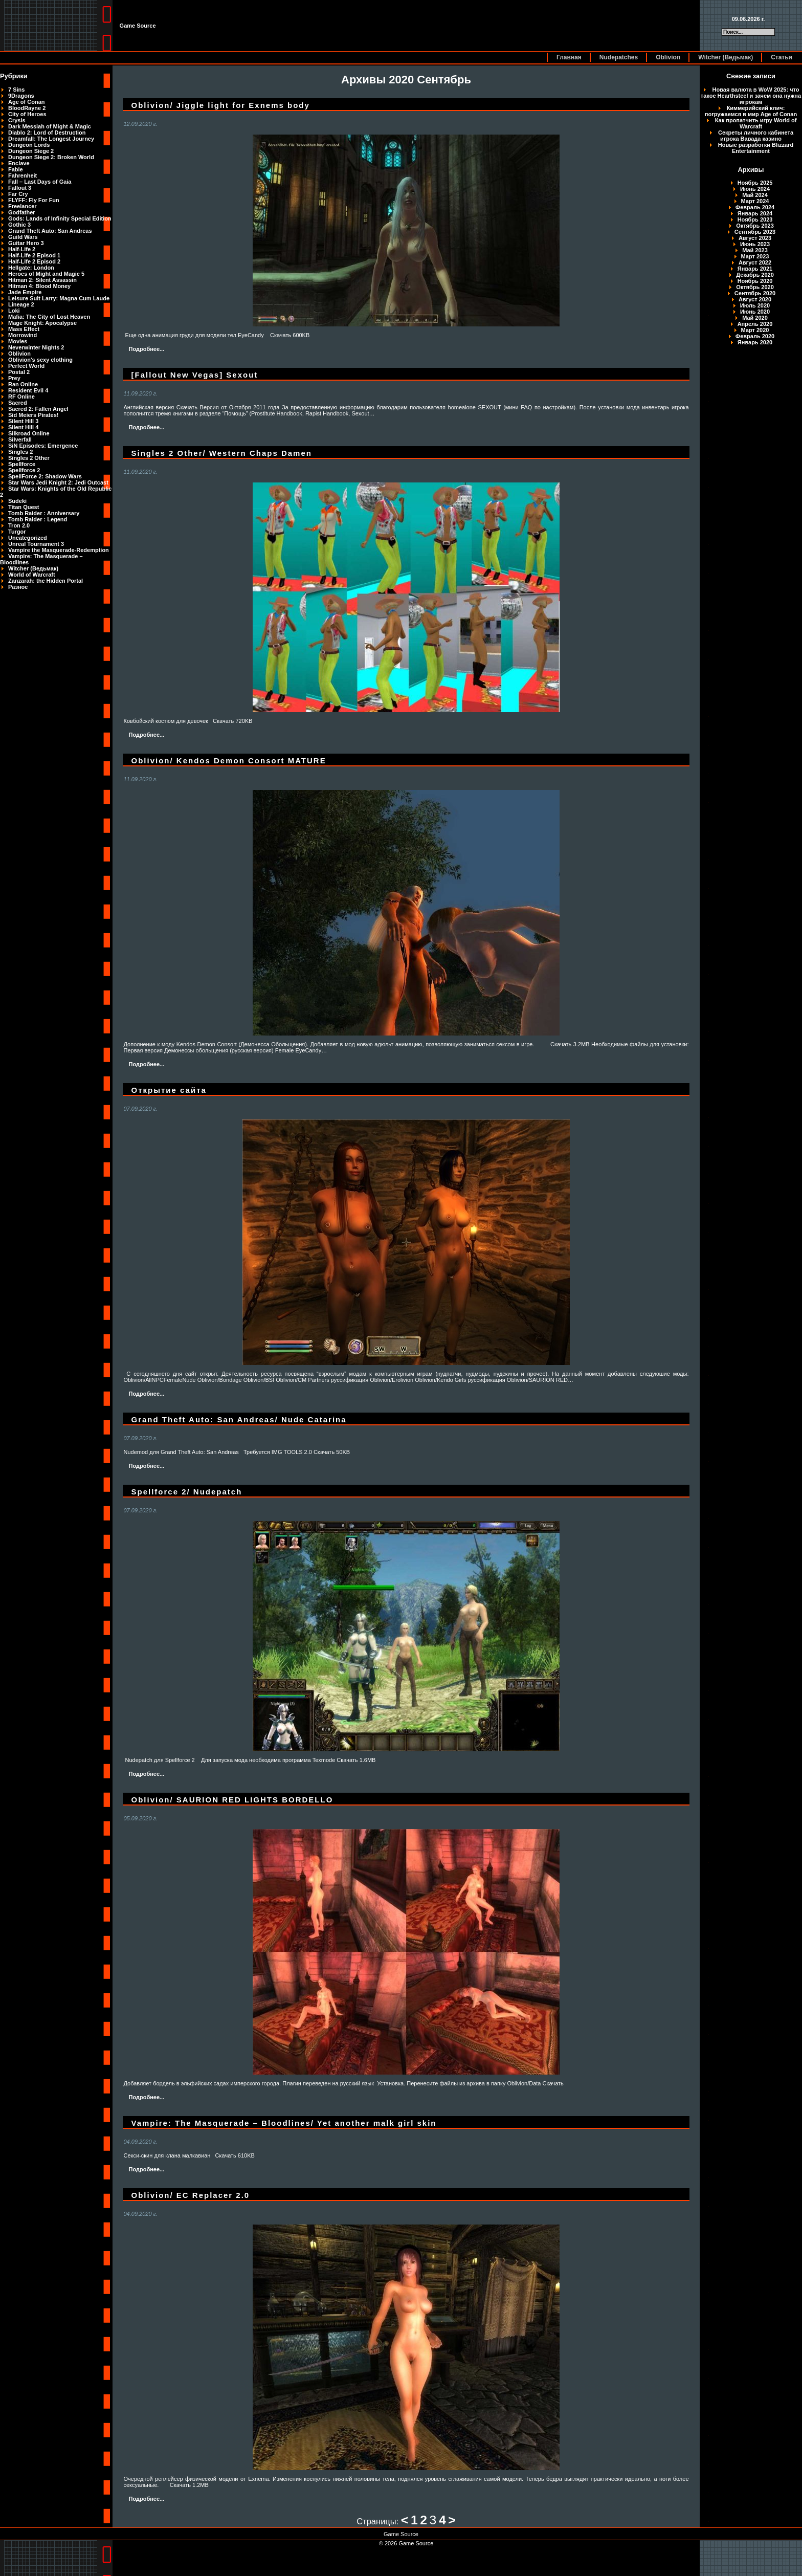 This screenshot has height=2576, width=802. Describe the element at coordinates (58, 482) in the screenshot. I see `Star Wars Jedi Knight 2: Jedi Outcast` at that location.